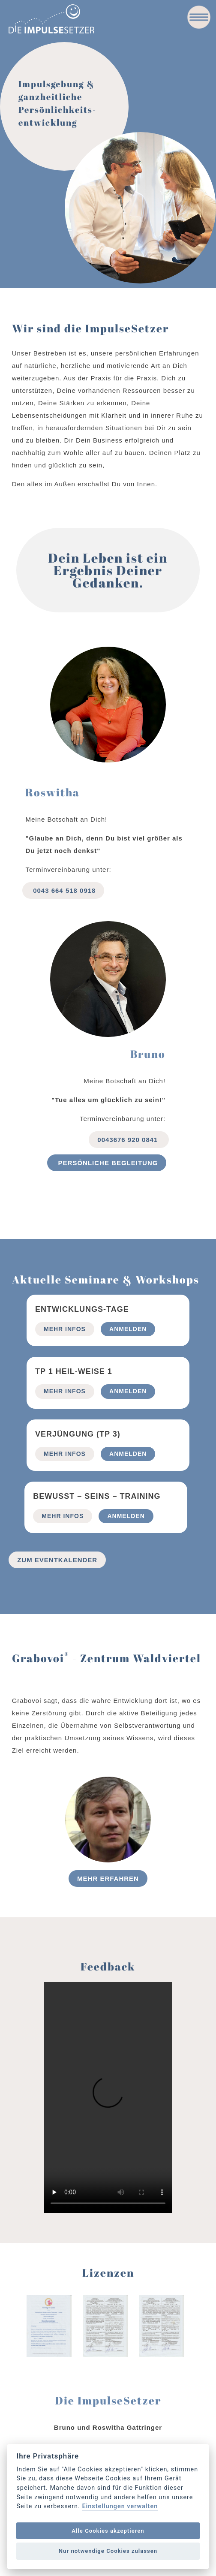 The width and height of the screenshot is (216, 2576). I want to click on Alle Cookies akzeptieren, so click(108, 2531).